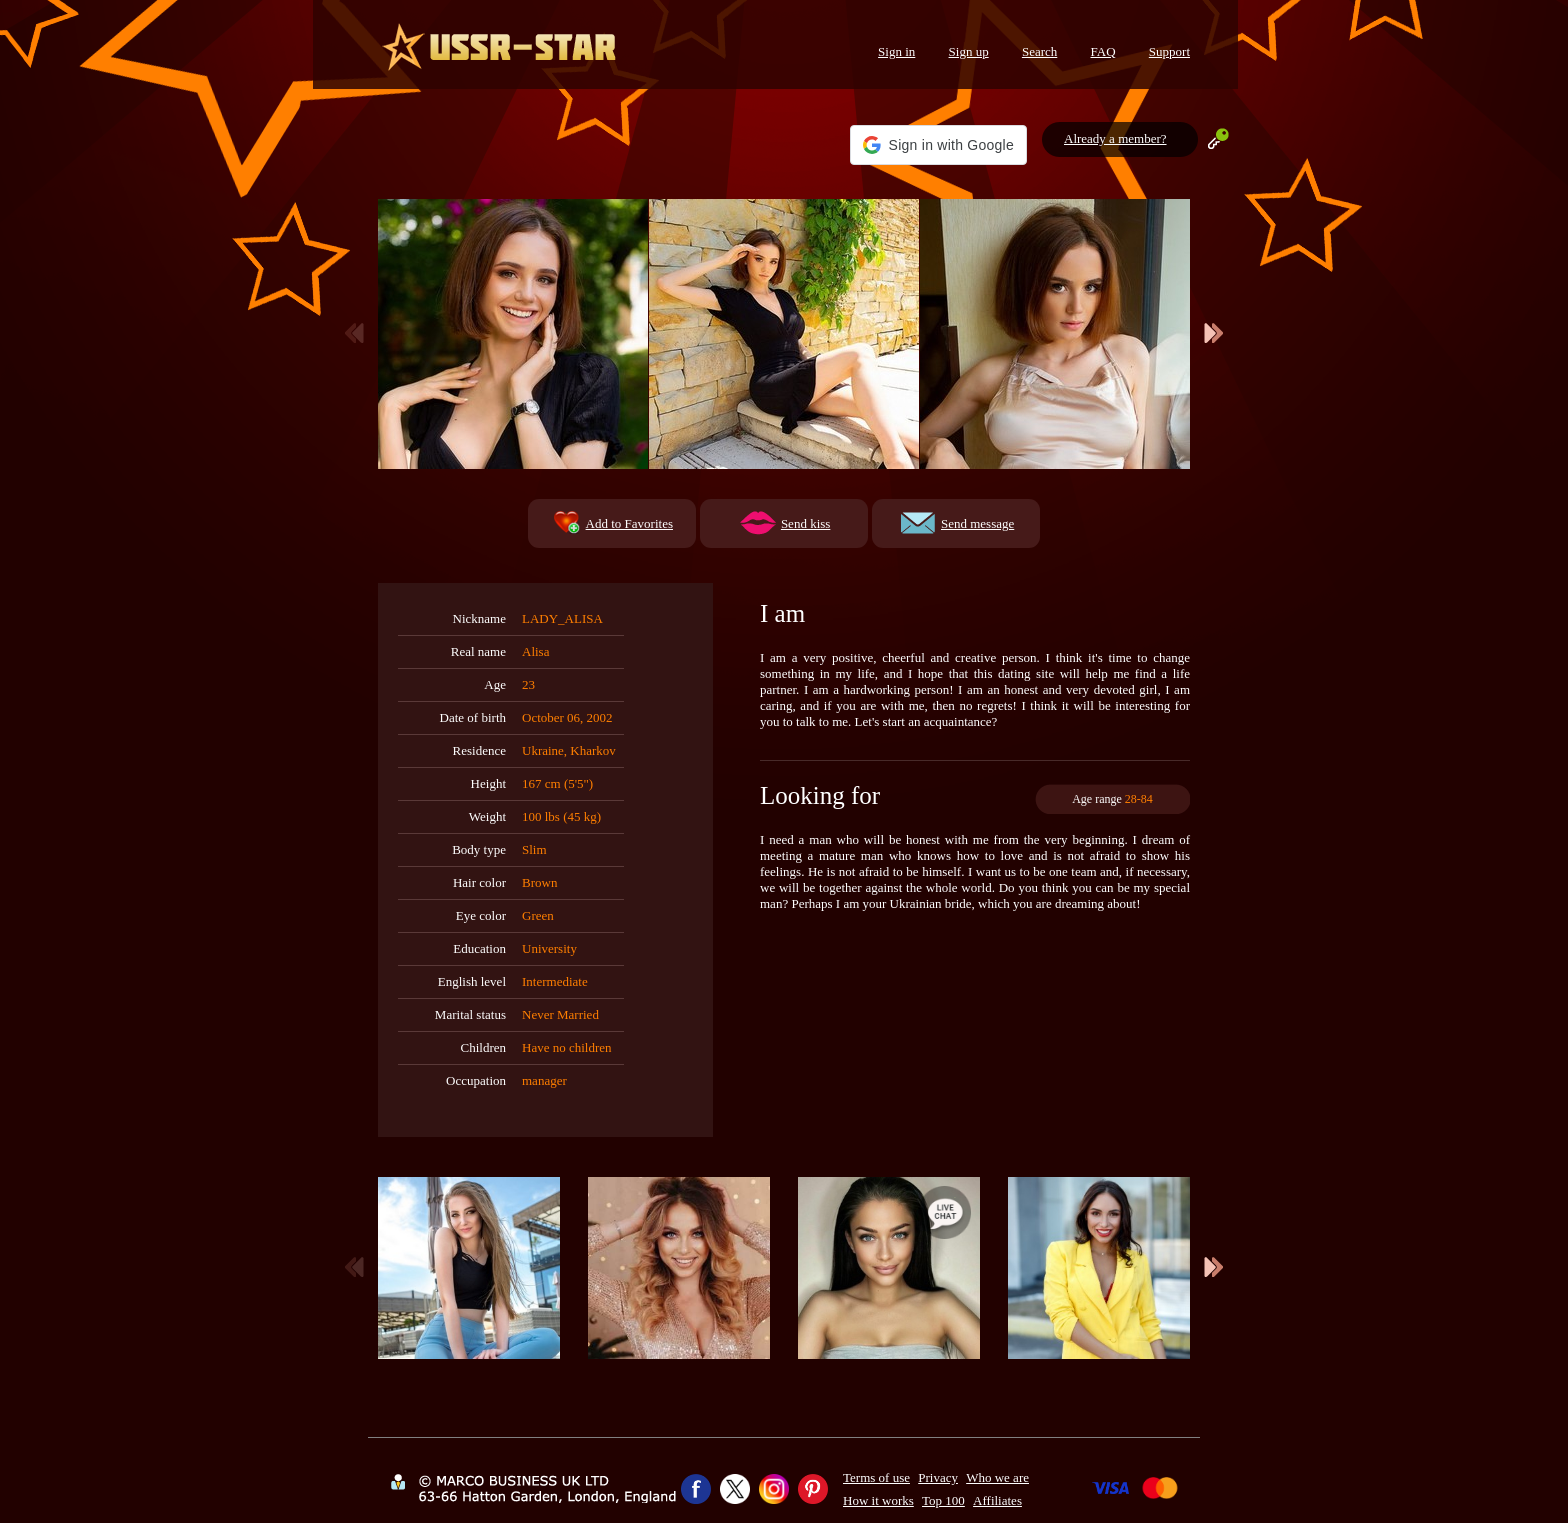 The image size is (1568, 1523). What do you see at coordinates (1169, 51) in the screenshot?
I see `Support` at bounding box center [1169, 51].